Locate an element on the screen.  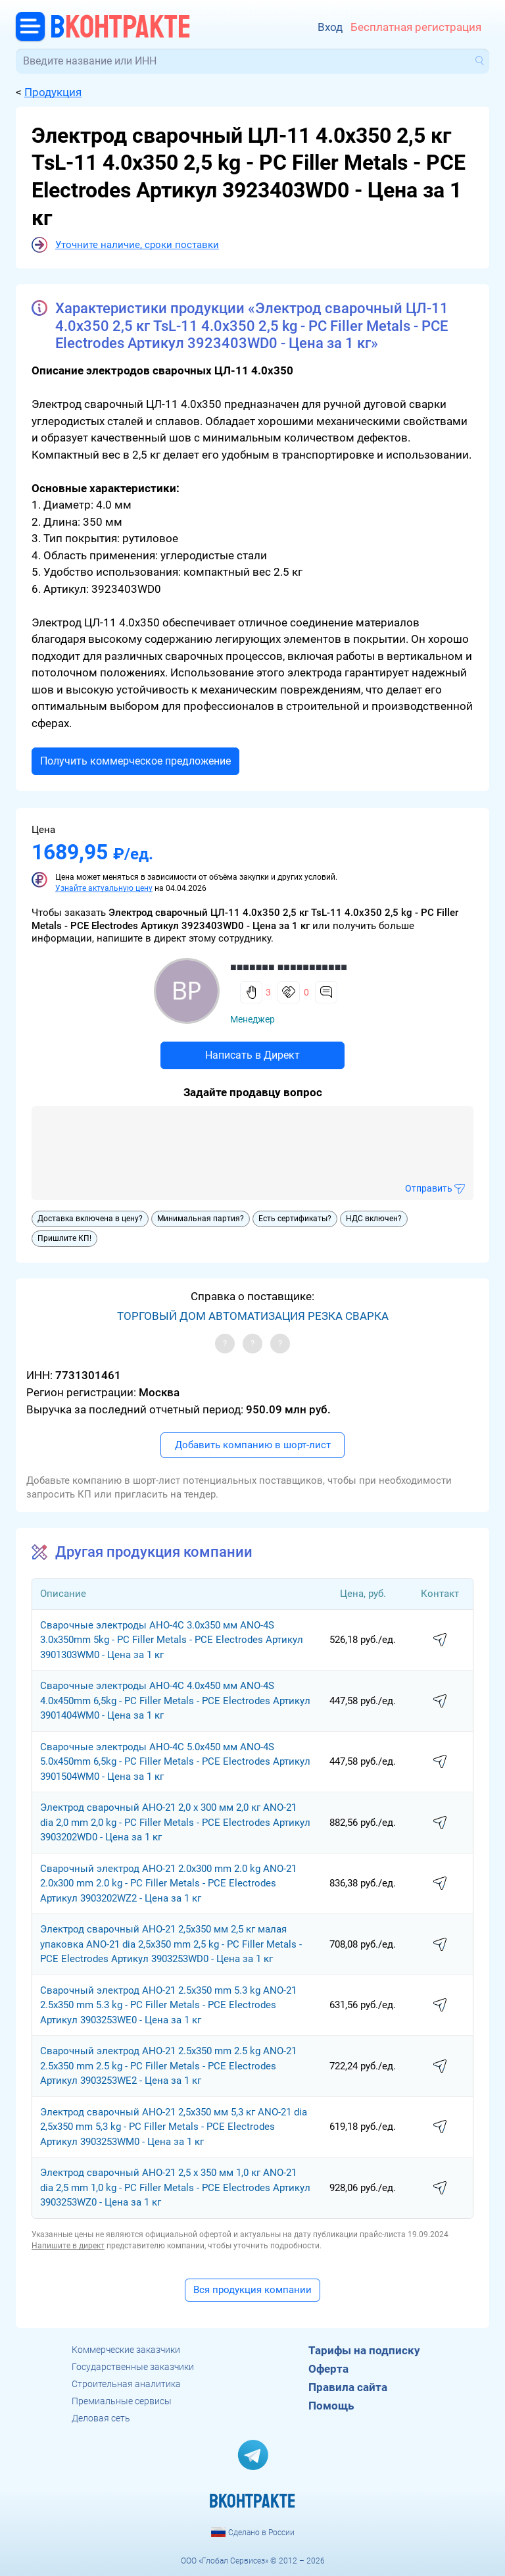
Уточните наличие, сроки поставки is located at coordinates (137, 245).